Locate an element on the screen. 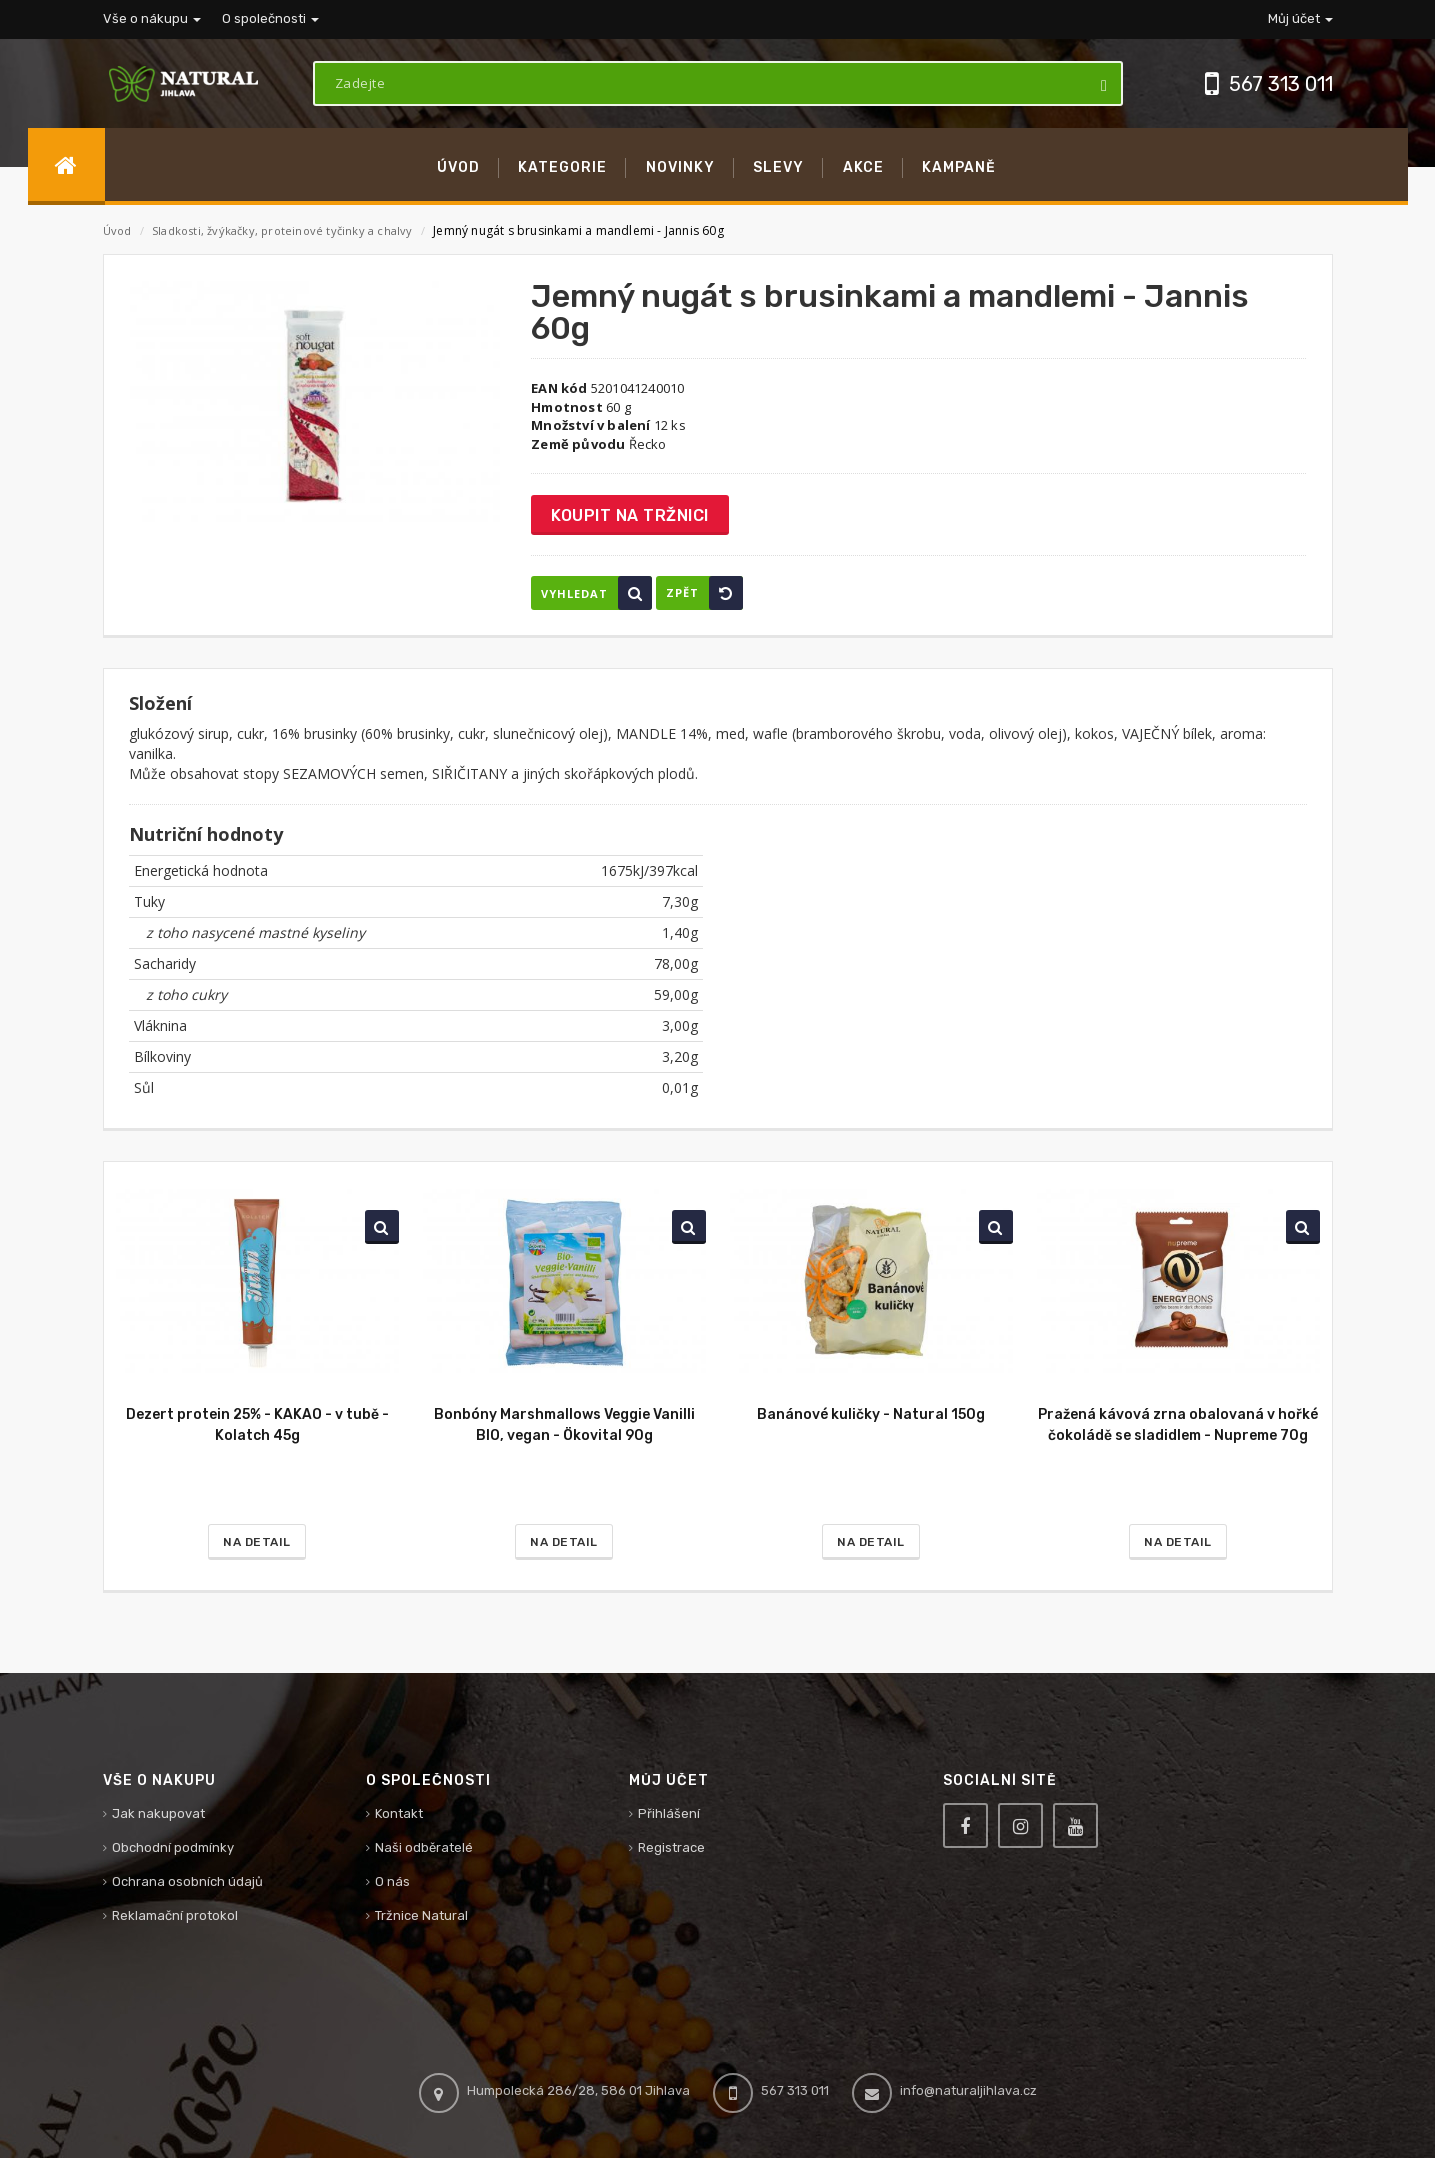 Image resolution: width=1435 pixels, height=2158 pixels. O nás is located at coordinates (392, 1881).